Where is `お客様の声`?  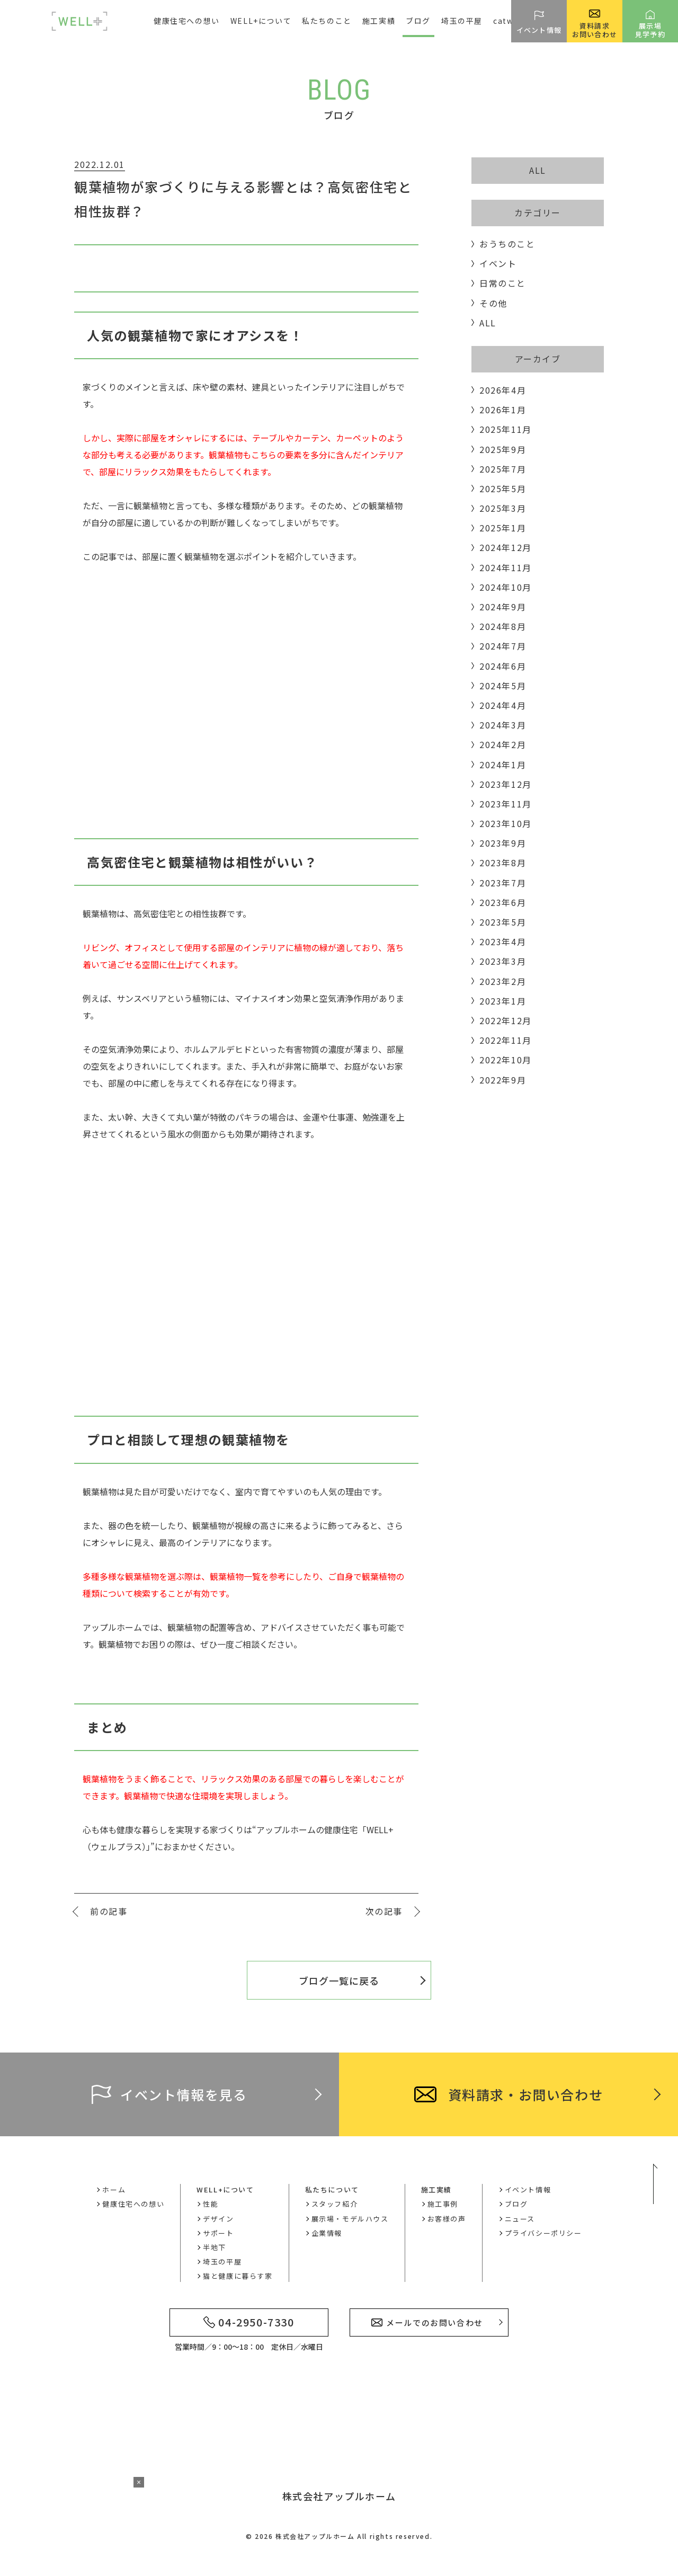
お客様の声 is located at coordinates (446, 2219).